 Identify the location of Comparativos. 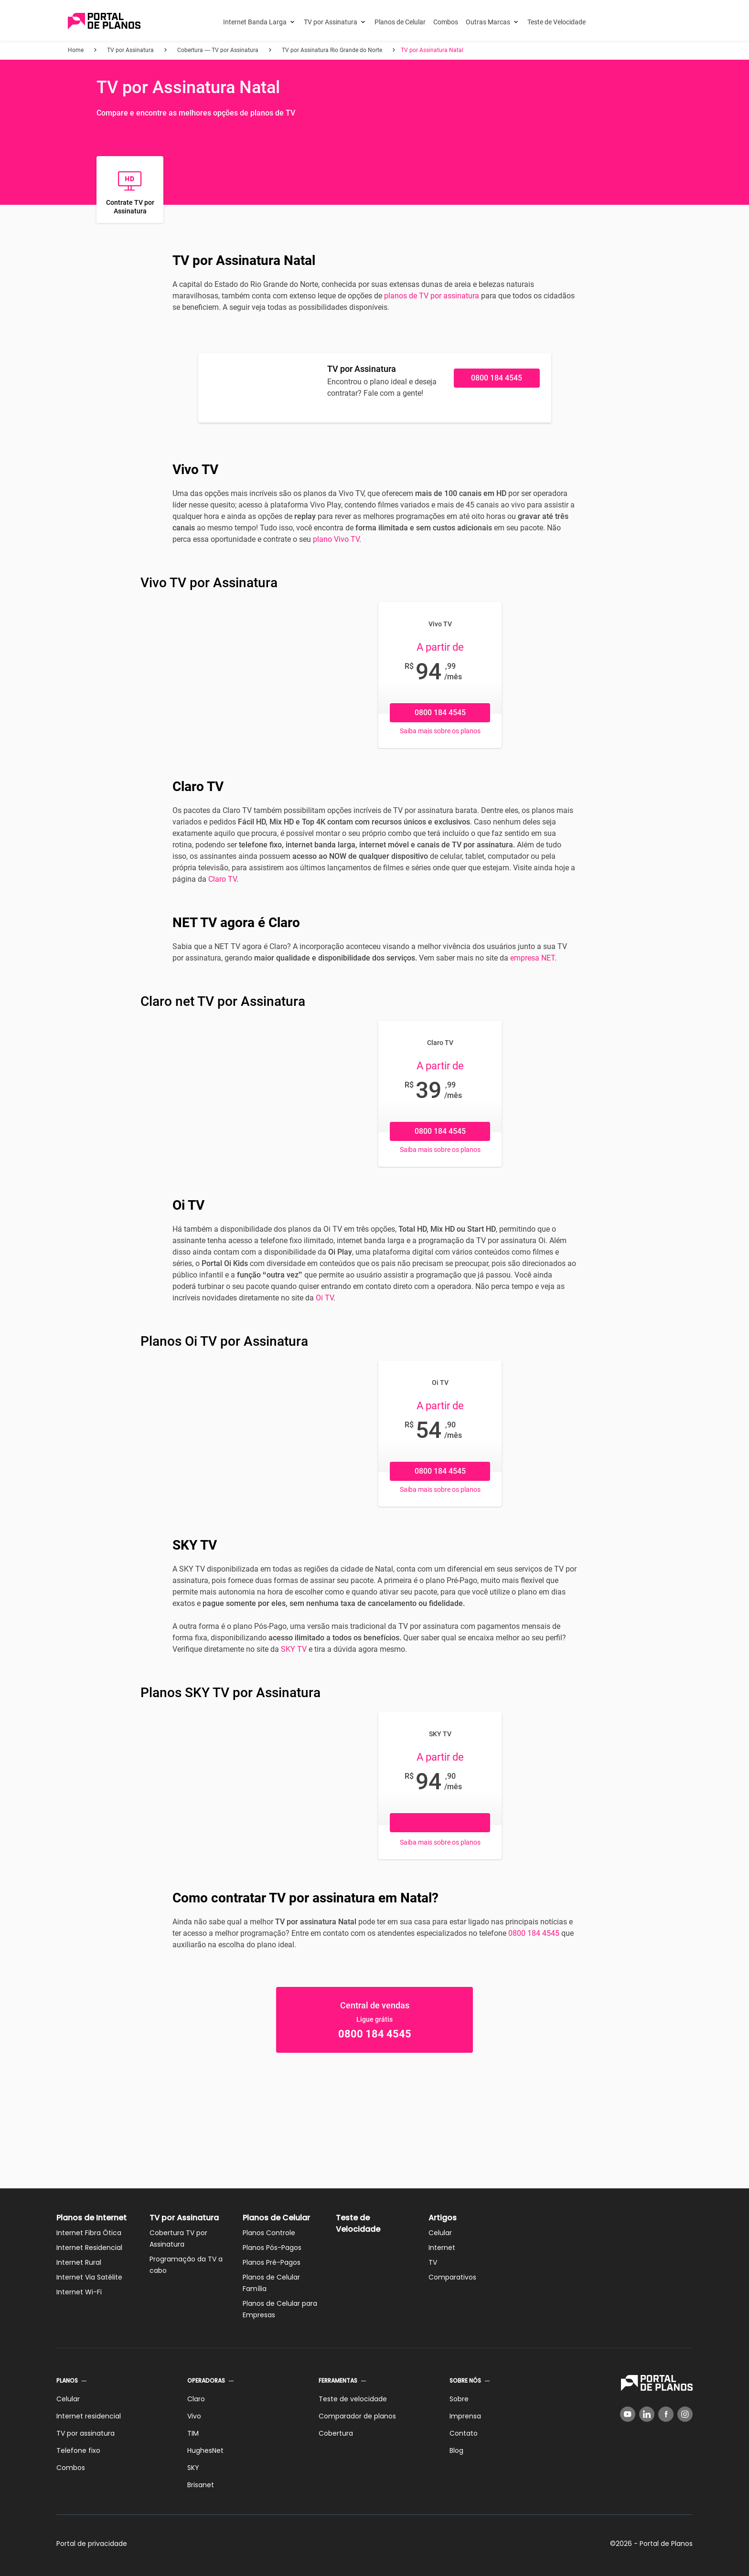
(452, 2277).